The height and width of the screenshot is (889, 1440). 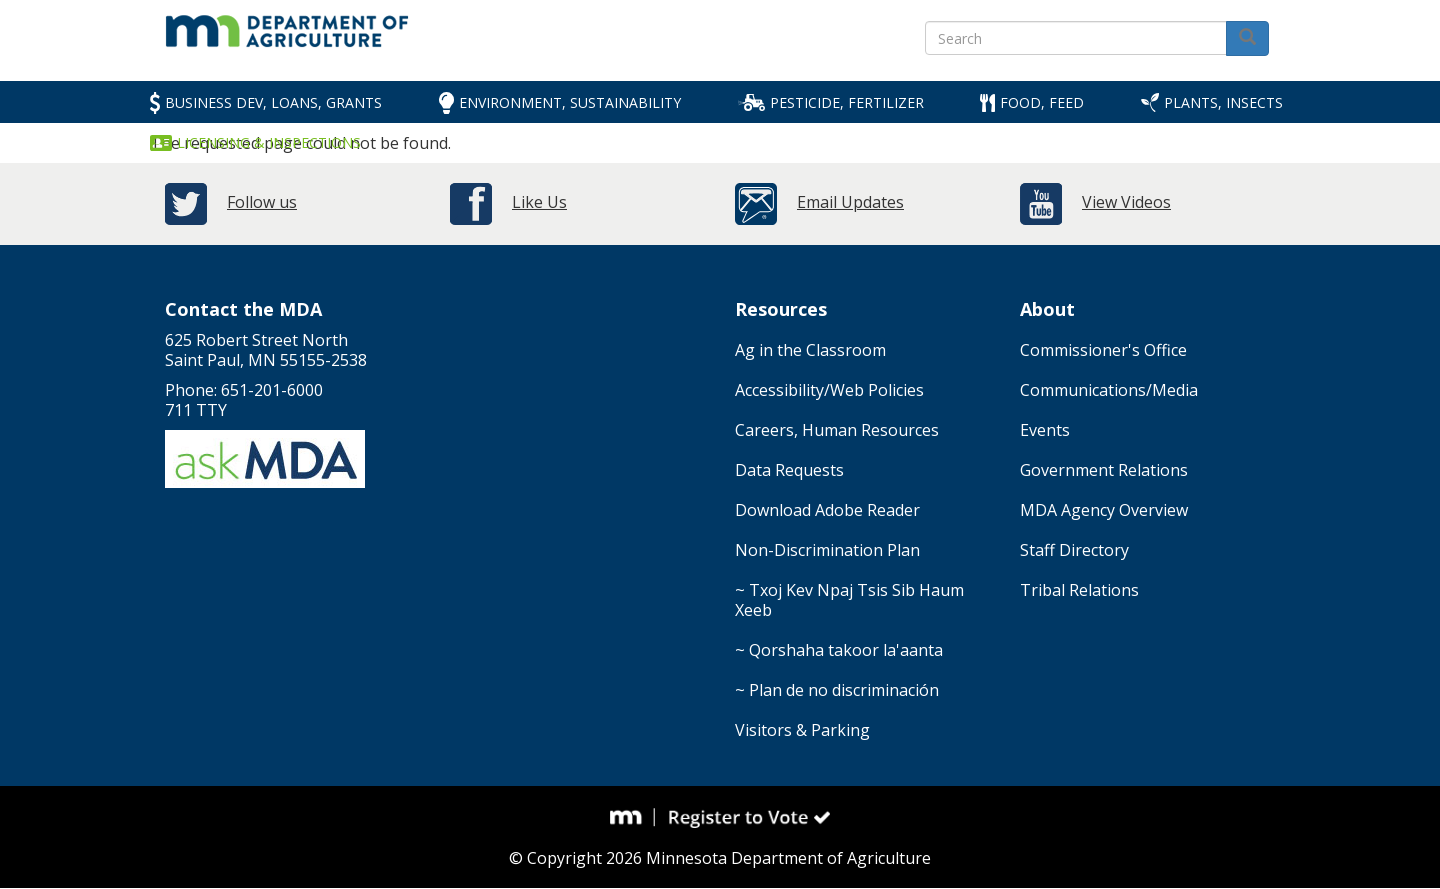 I want to click on Events, so click(x=1045, y=430).